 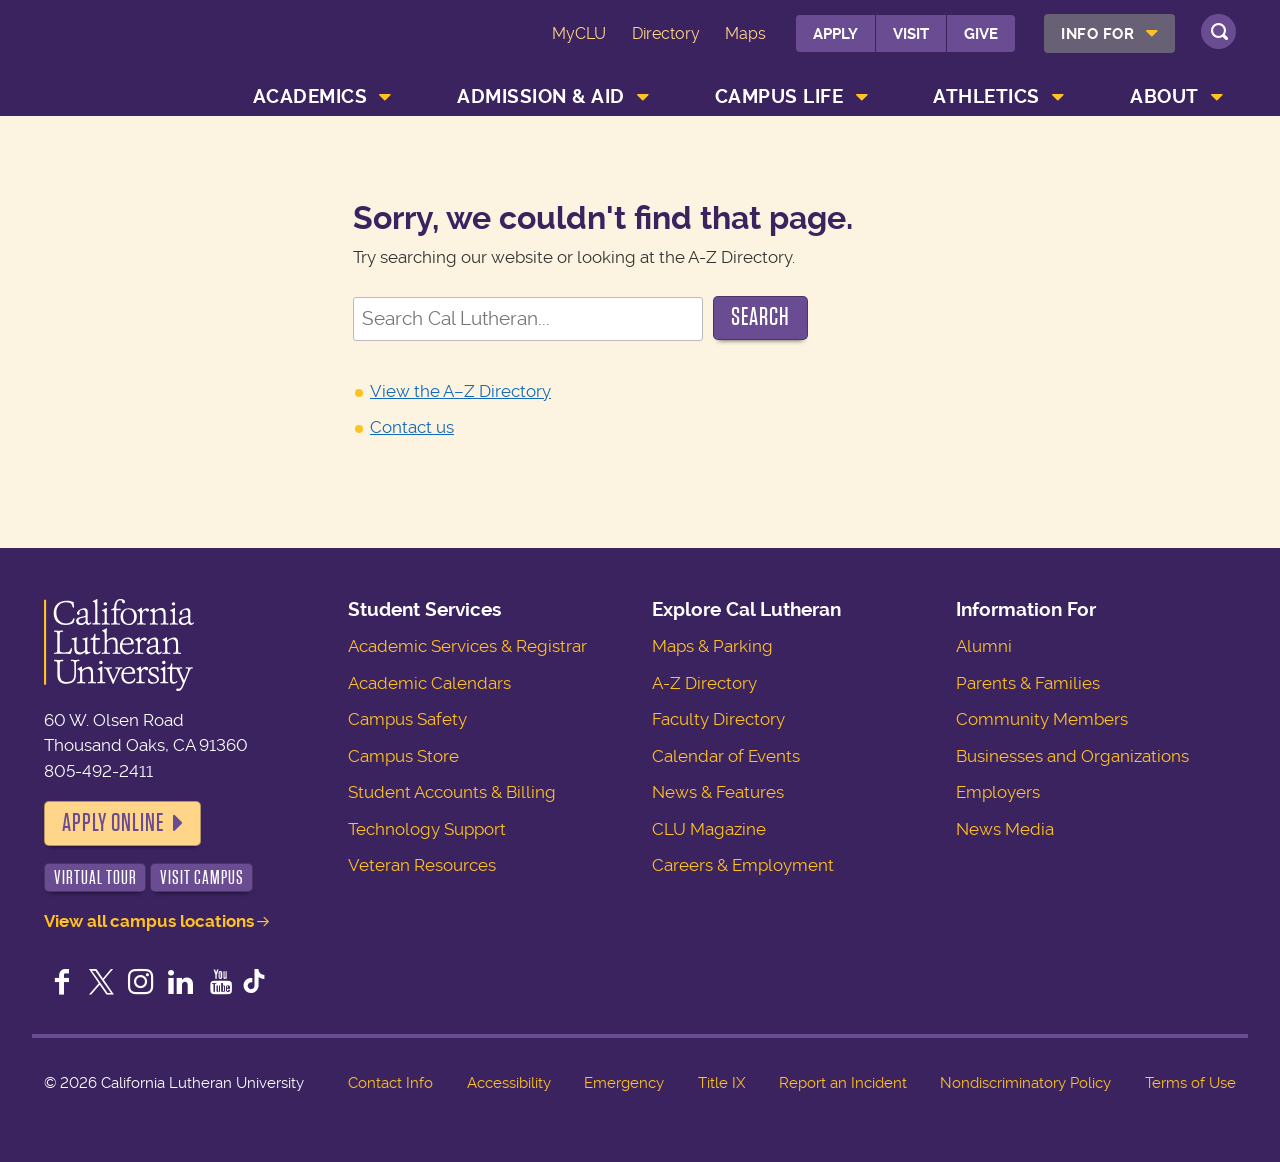 I want to click on MyCLU, so click(x=579, y=33).